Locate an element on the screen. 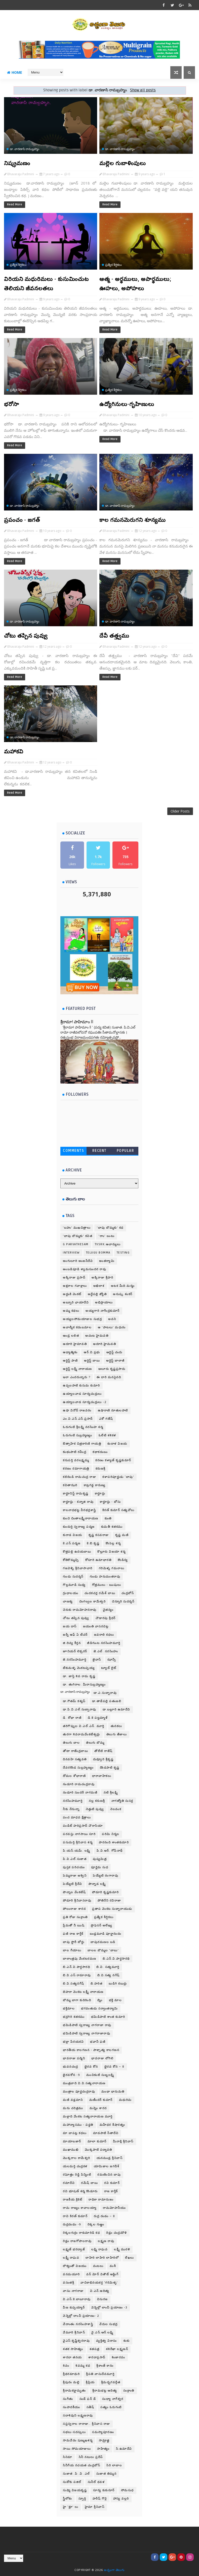  భైరవకోన -9 is located at coordinates (71, 2075).